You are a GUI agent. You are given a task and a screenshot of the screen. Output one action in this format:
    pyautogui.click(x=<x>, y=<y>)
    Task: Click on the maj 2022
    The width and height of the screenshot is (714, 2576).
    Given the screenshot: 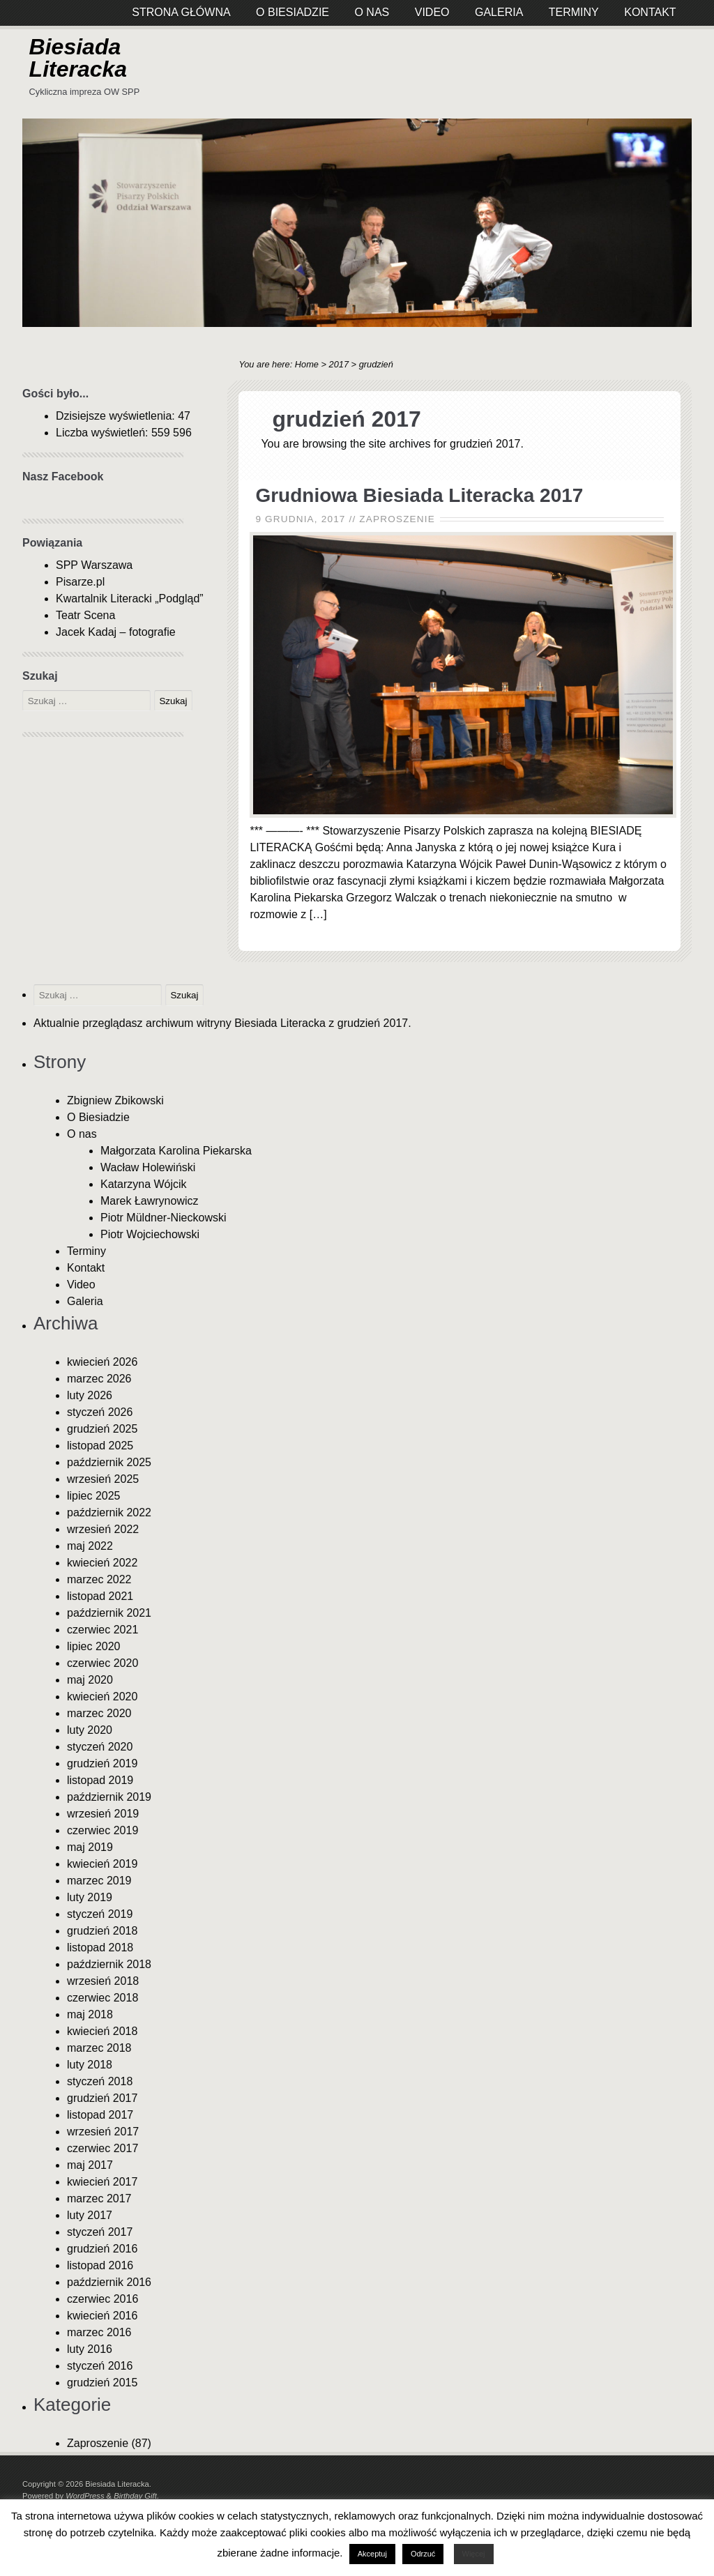 What is the action you would take?
    pyautogui.click(x=90, y=1546)
    